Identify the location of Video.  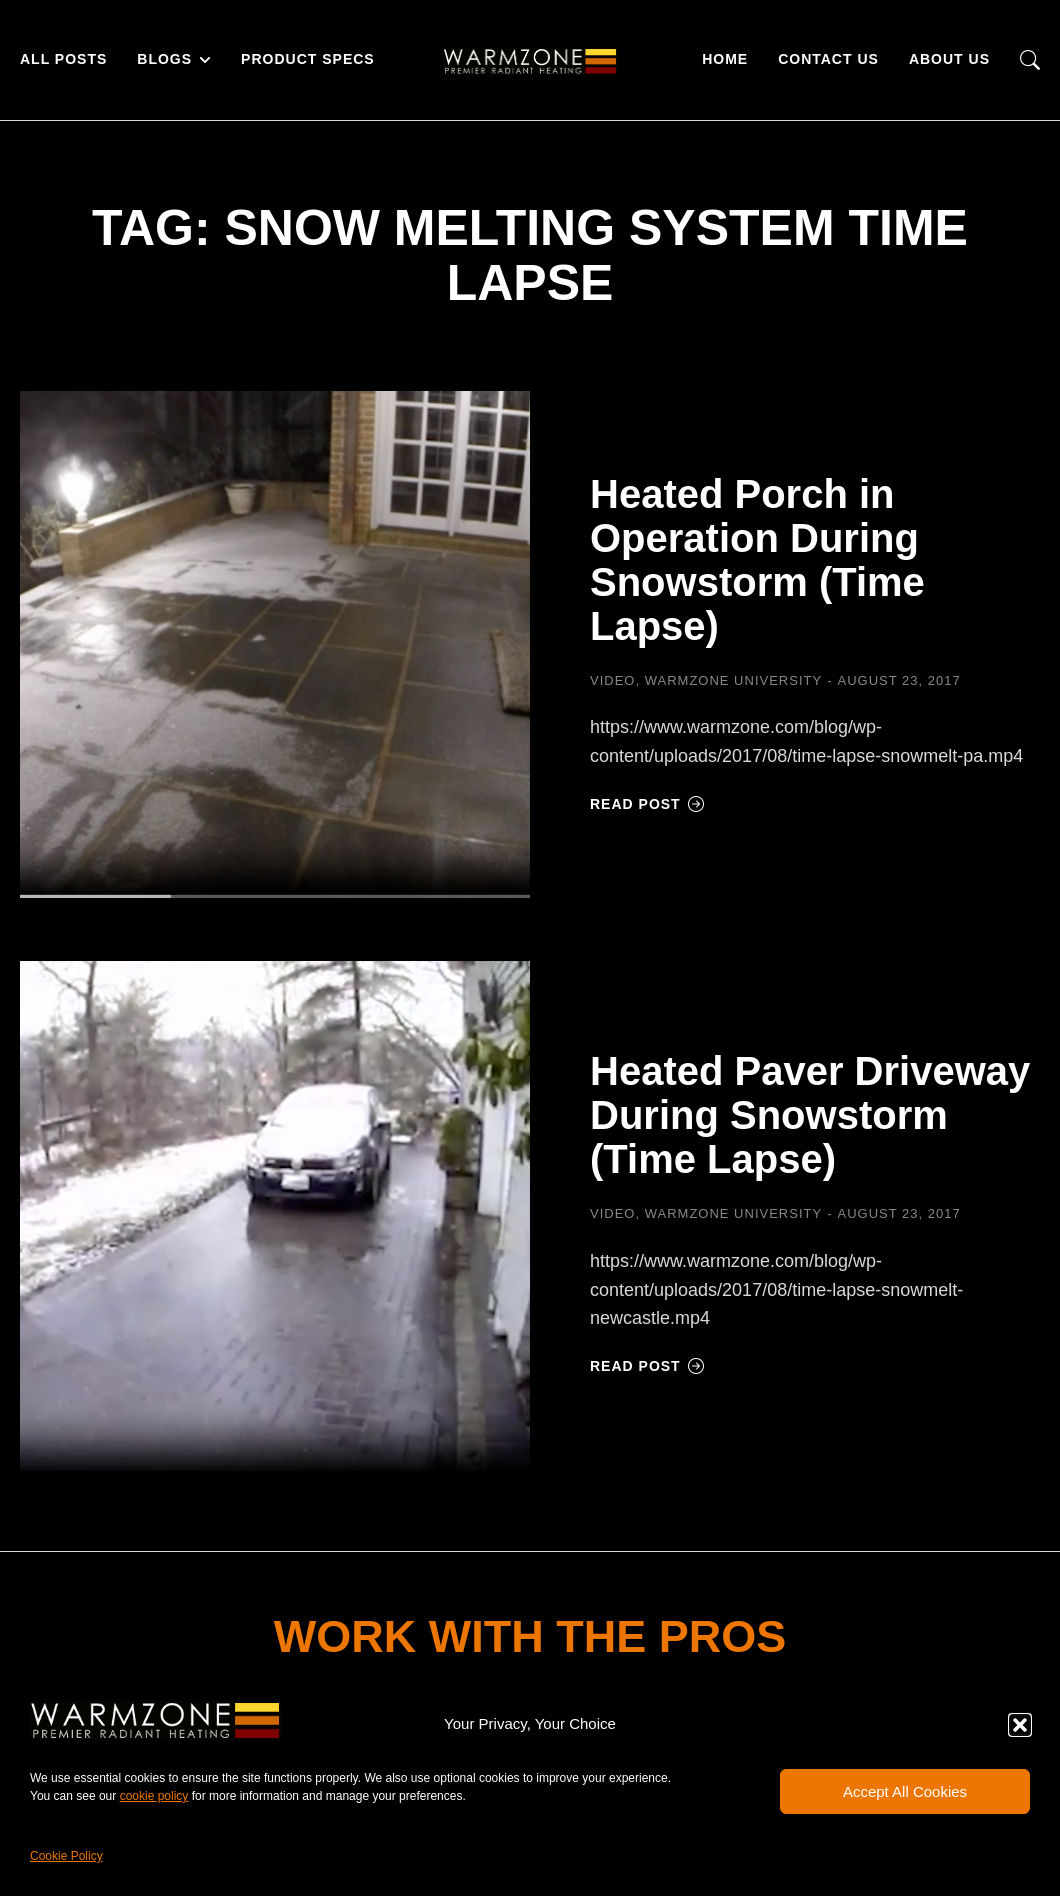
(612, 680).